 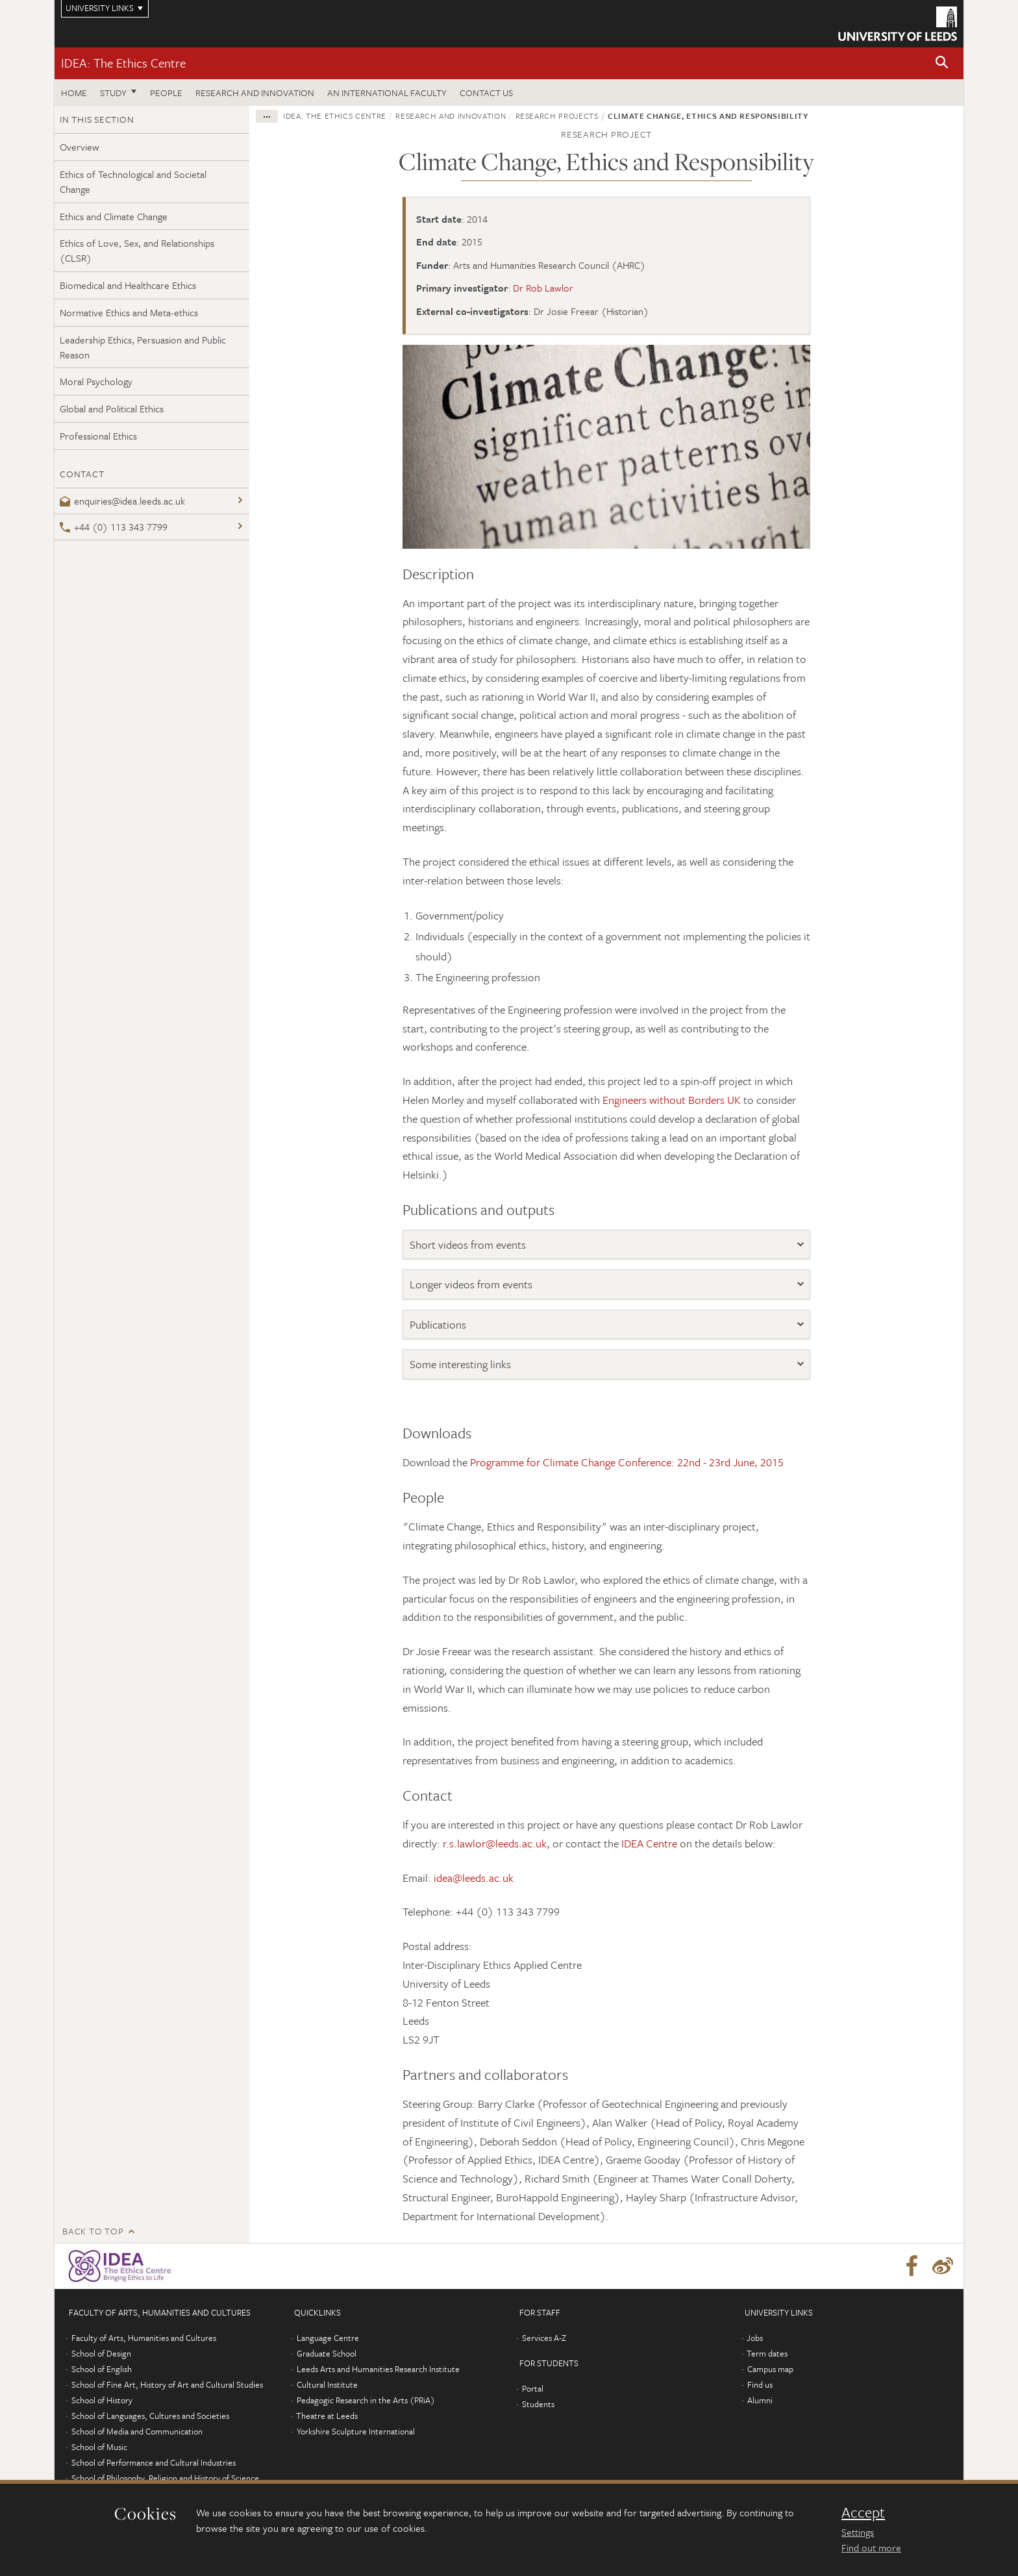 What do you see at coordinates (378, 2368) in the screenshot?
I see `Leeds Arts and Humanities Research Institute` at bounding box center [378, 2368].